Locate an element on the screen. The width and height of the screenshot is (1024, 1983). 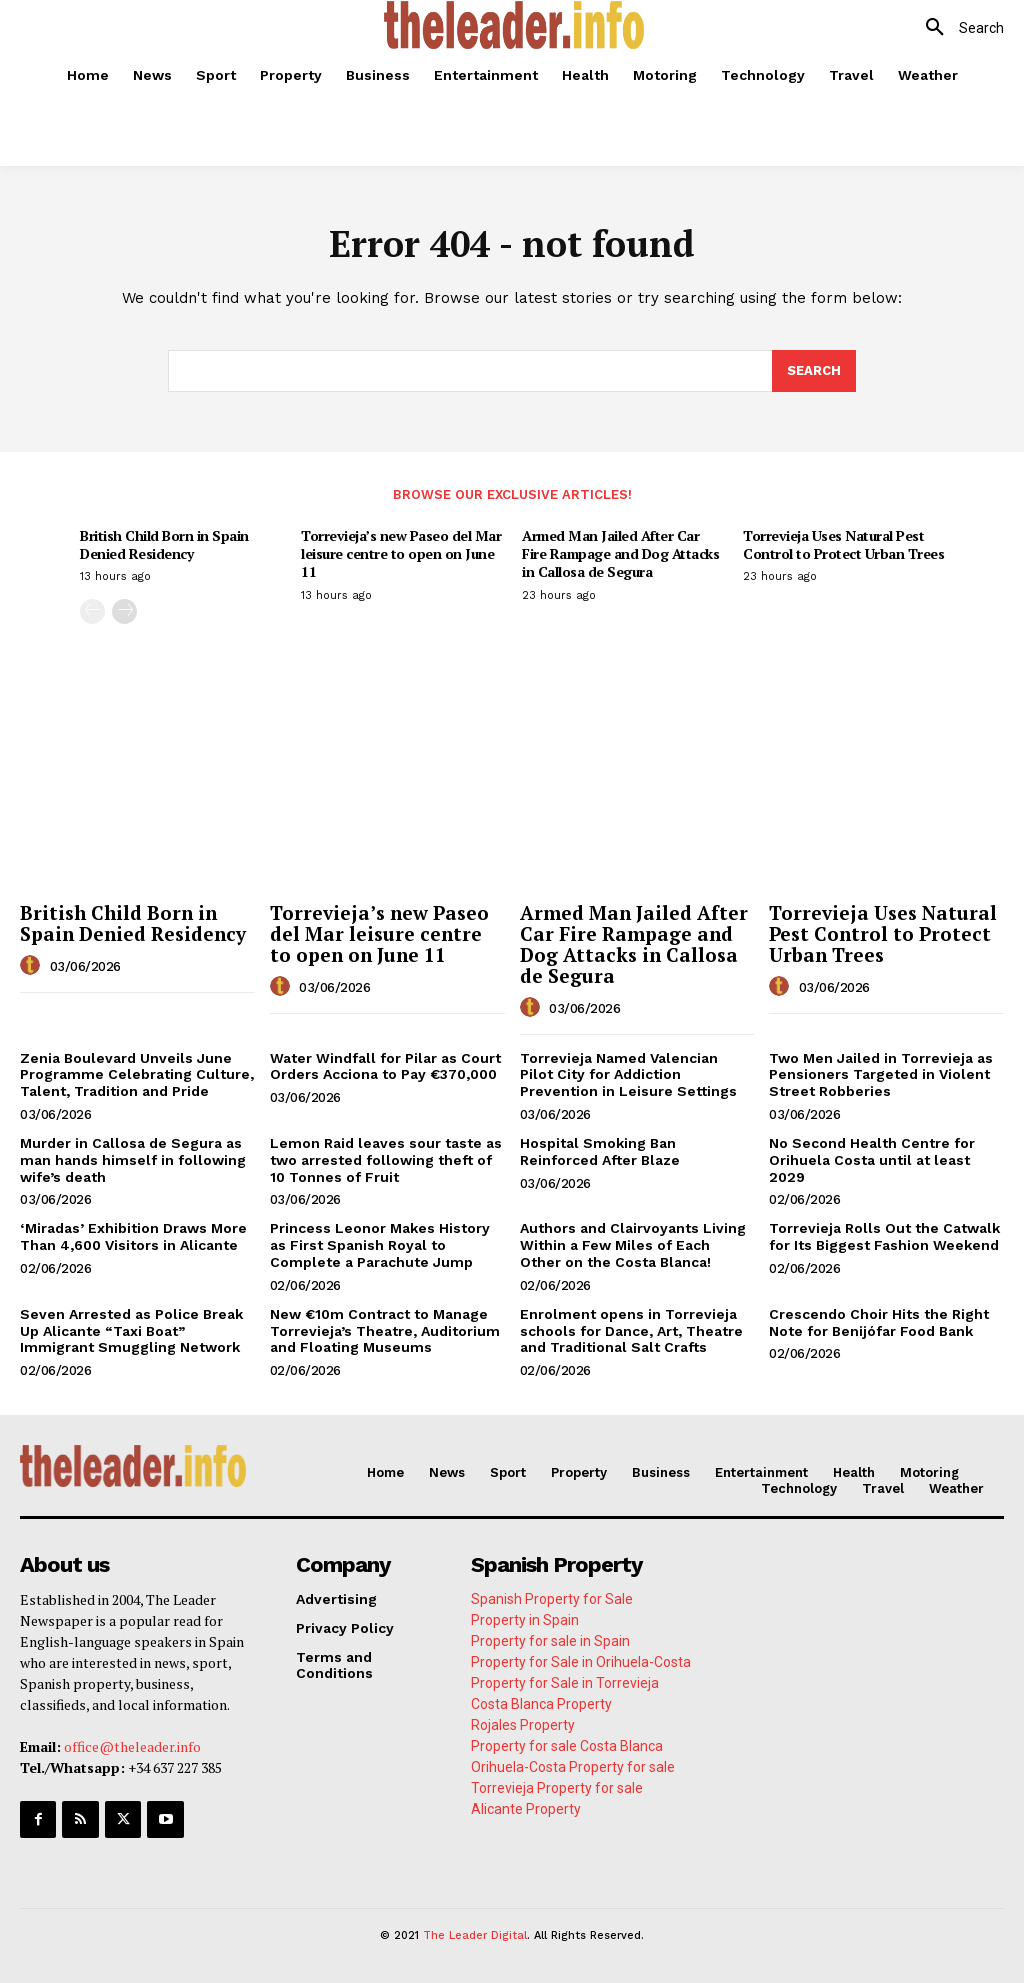
Crescendo Choir Hits the Right Note for Benijófar Food Bank is located at coordinates (879, 1322).